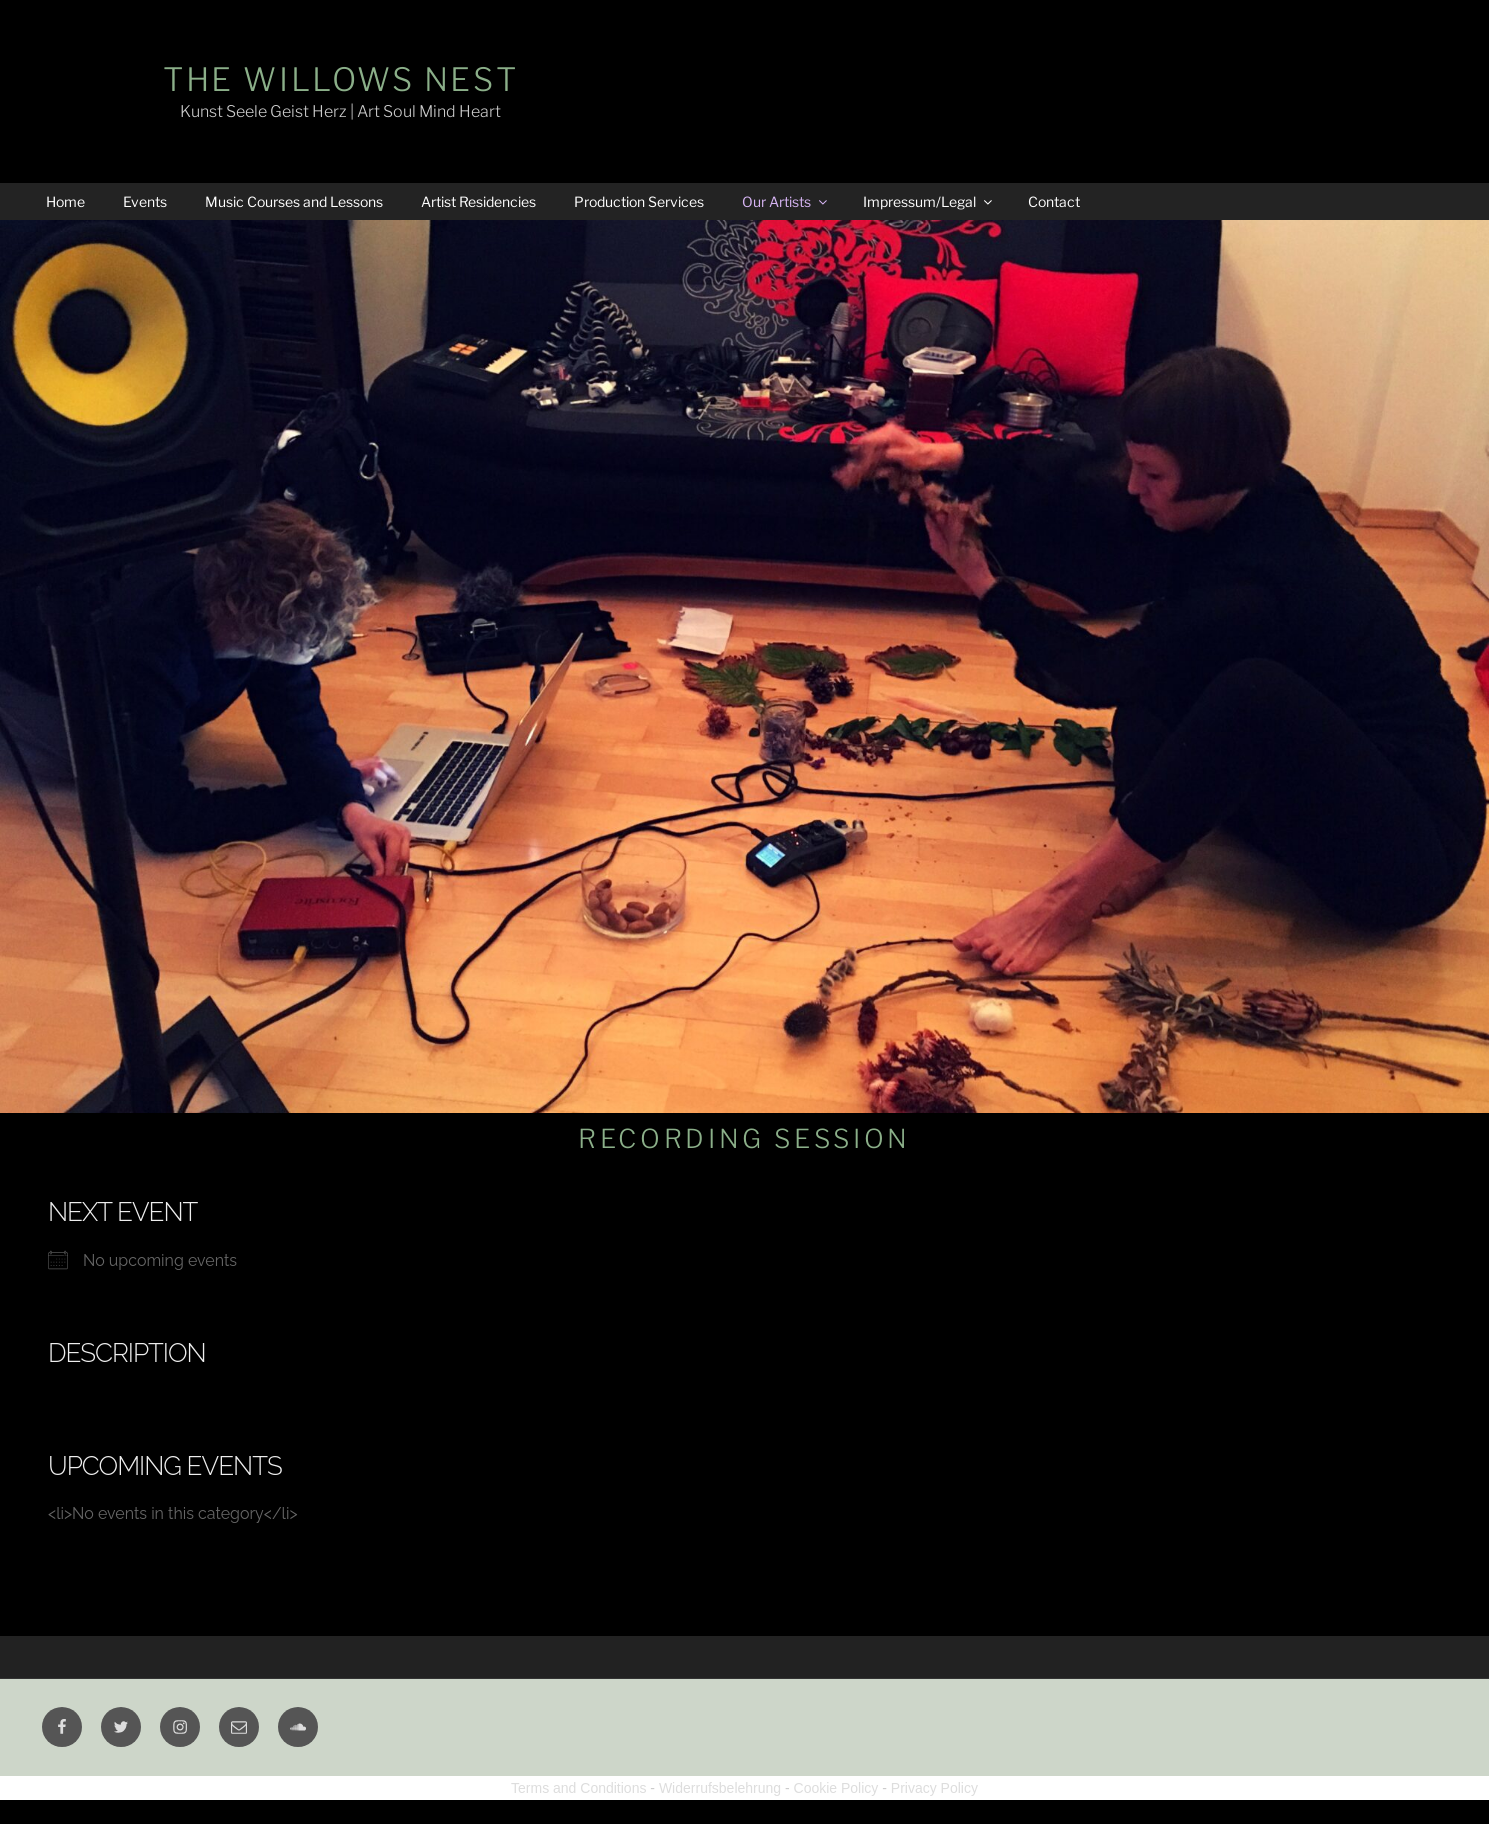 Image resolution: width=1489 pixels, height=1824 pixels. Describe the element at coordinates (929, 201) in the screenshot. I see `Impressum/Legal` at that location.